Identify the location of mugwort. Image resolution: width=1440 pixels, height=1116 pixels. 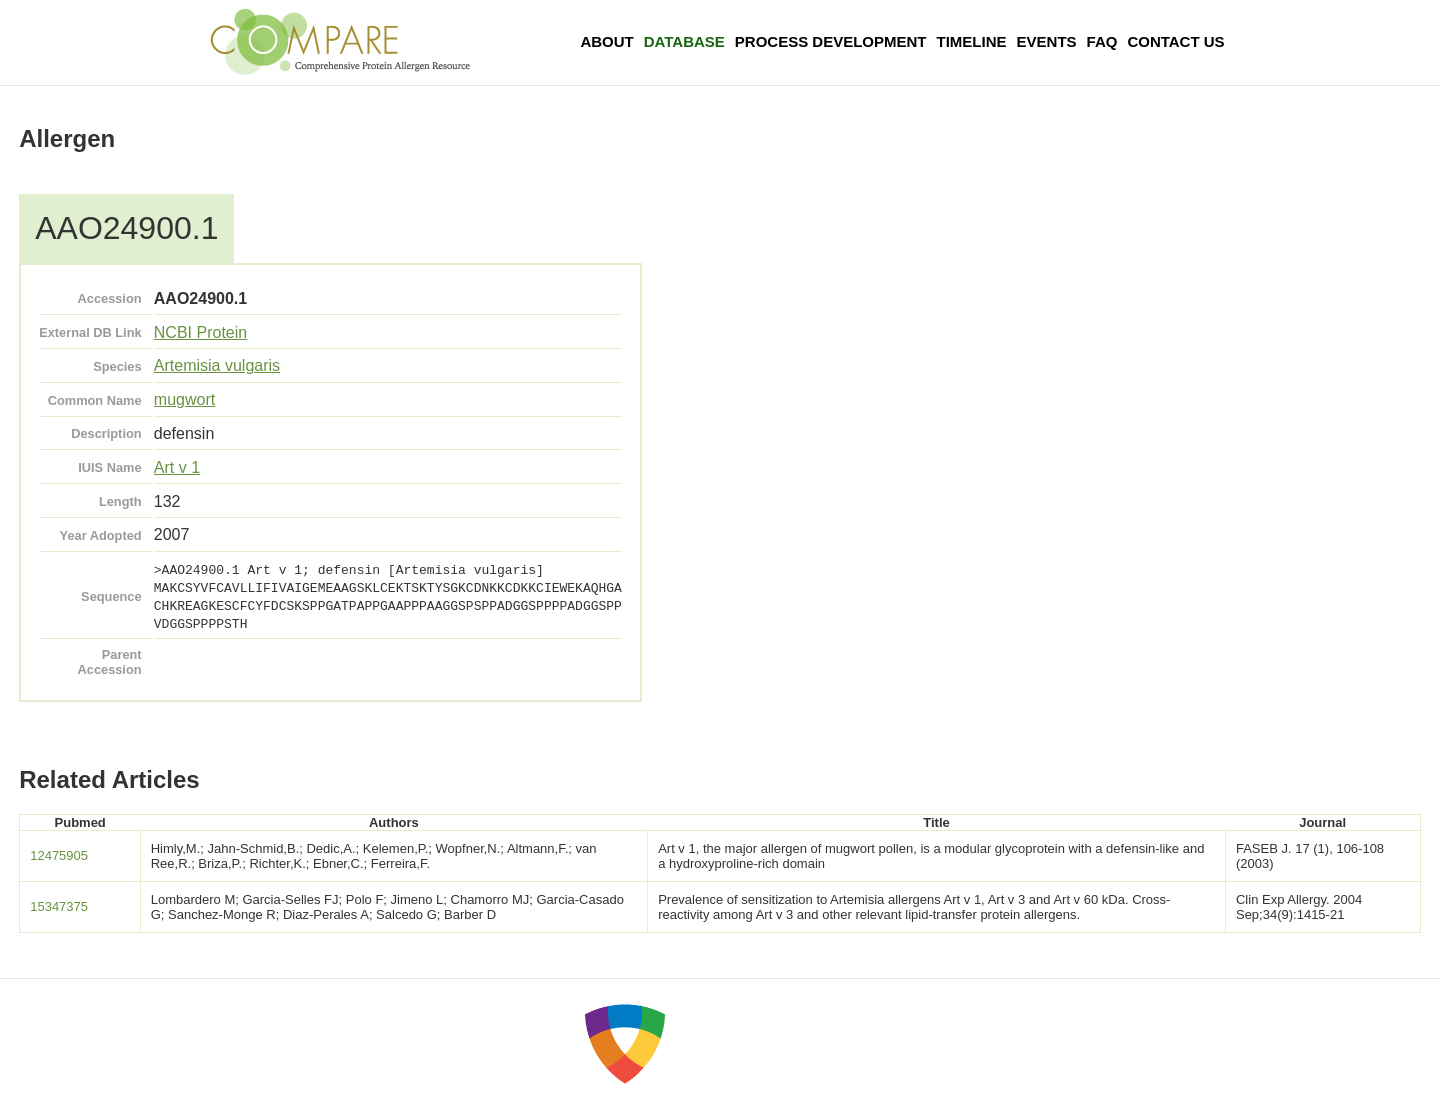
(184, 399).